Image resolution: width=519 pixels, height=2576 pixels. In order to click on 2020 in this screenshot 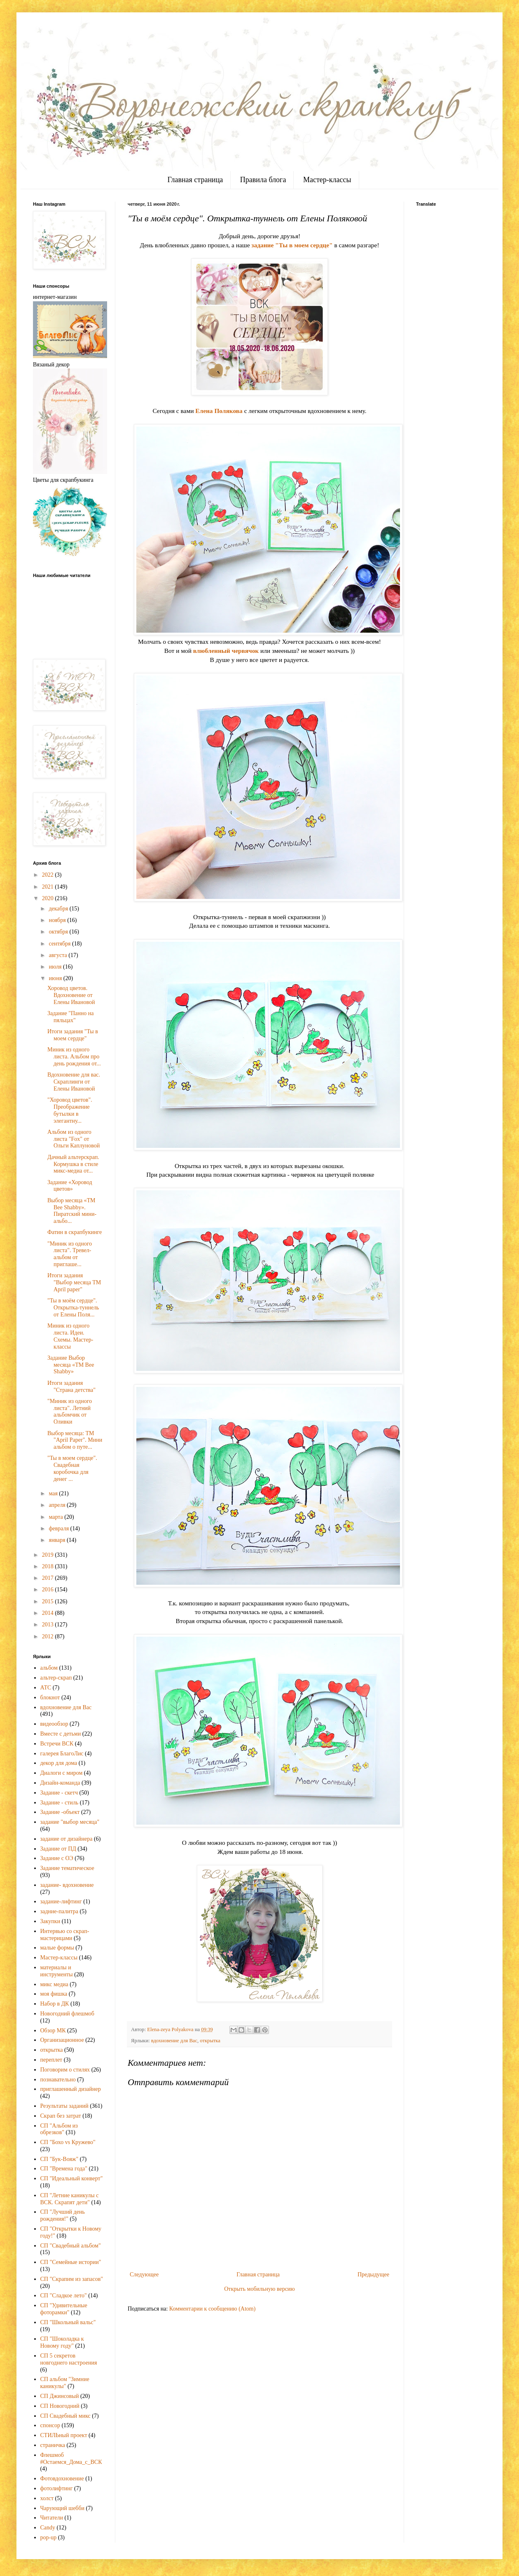, I will do `click(48, 898)`.